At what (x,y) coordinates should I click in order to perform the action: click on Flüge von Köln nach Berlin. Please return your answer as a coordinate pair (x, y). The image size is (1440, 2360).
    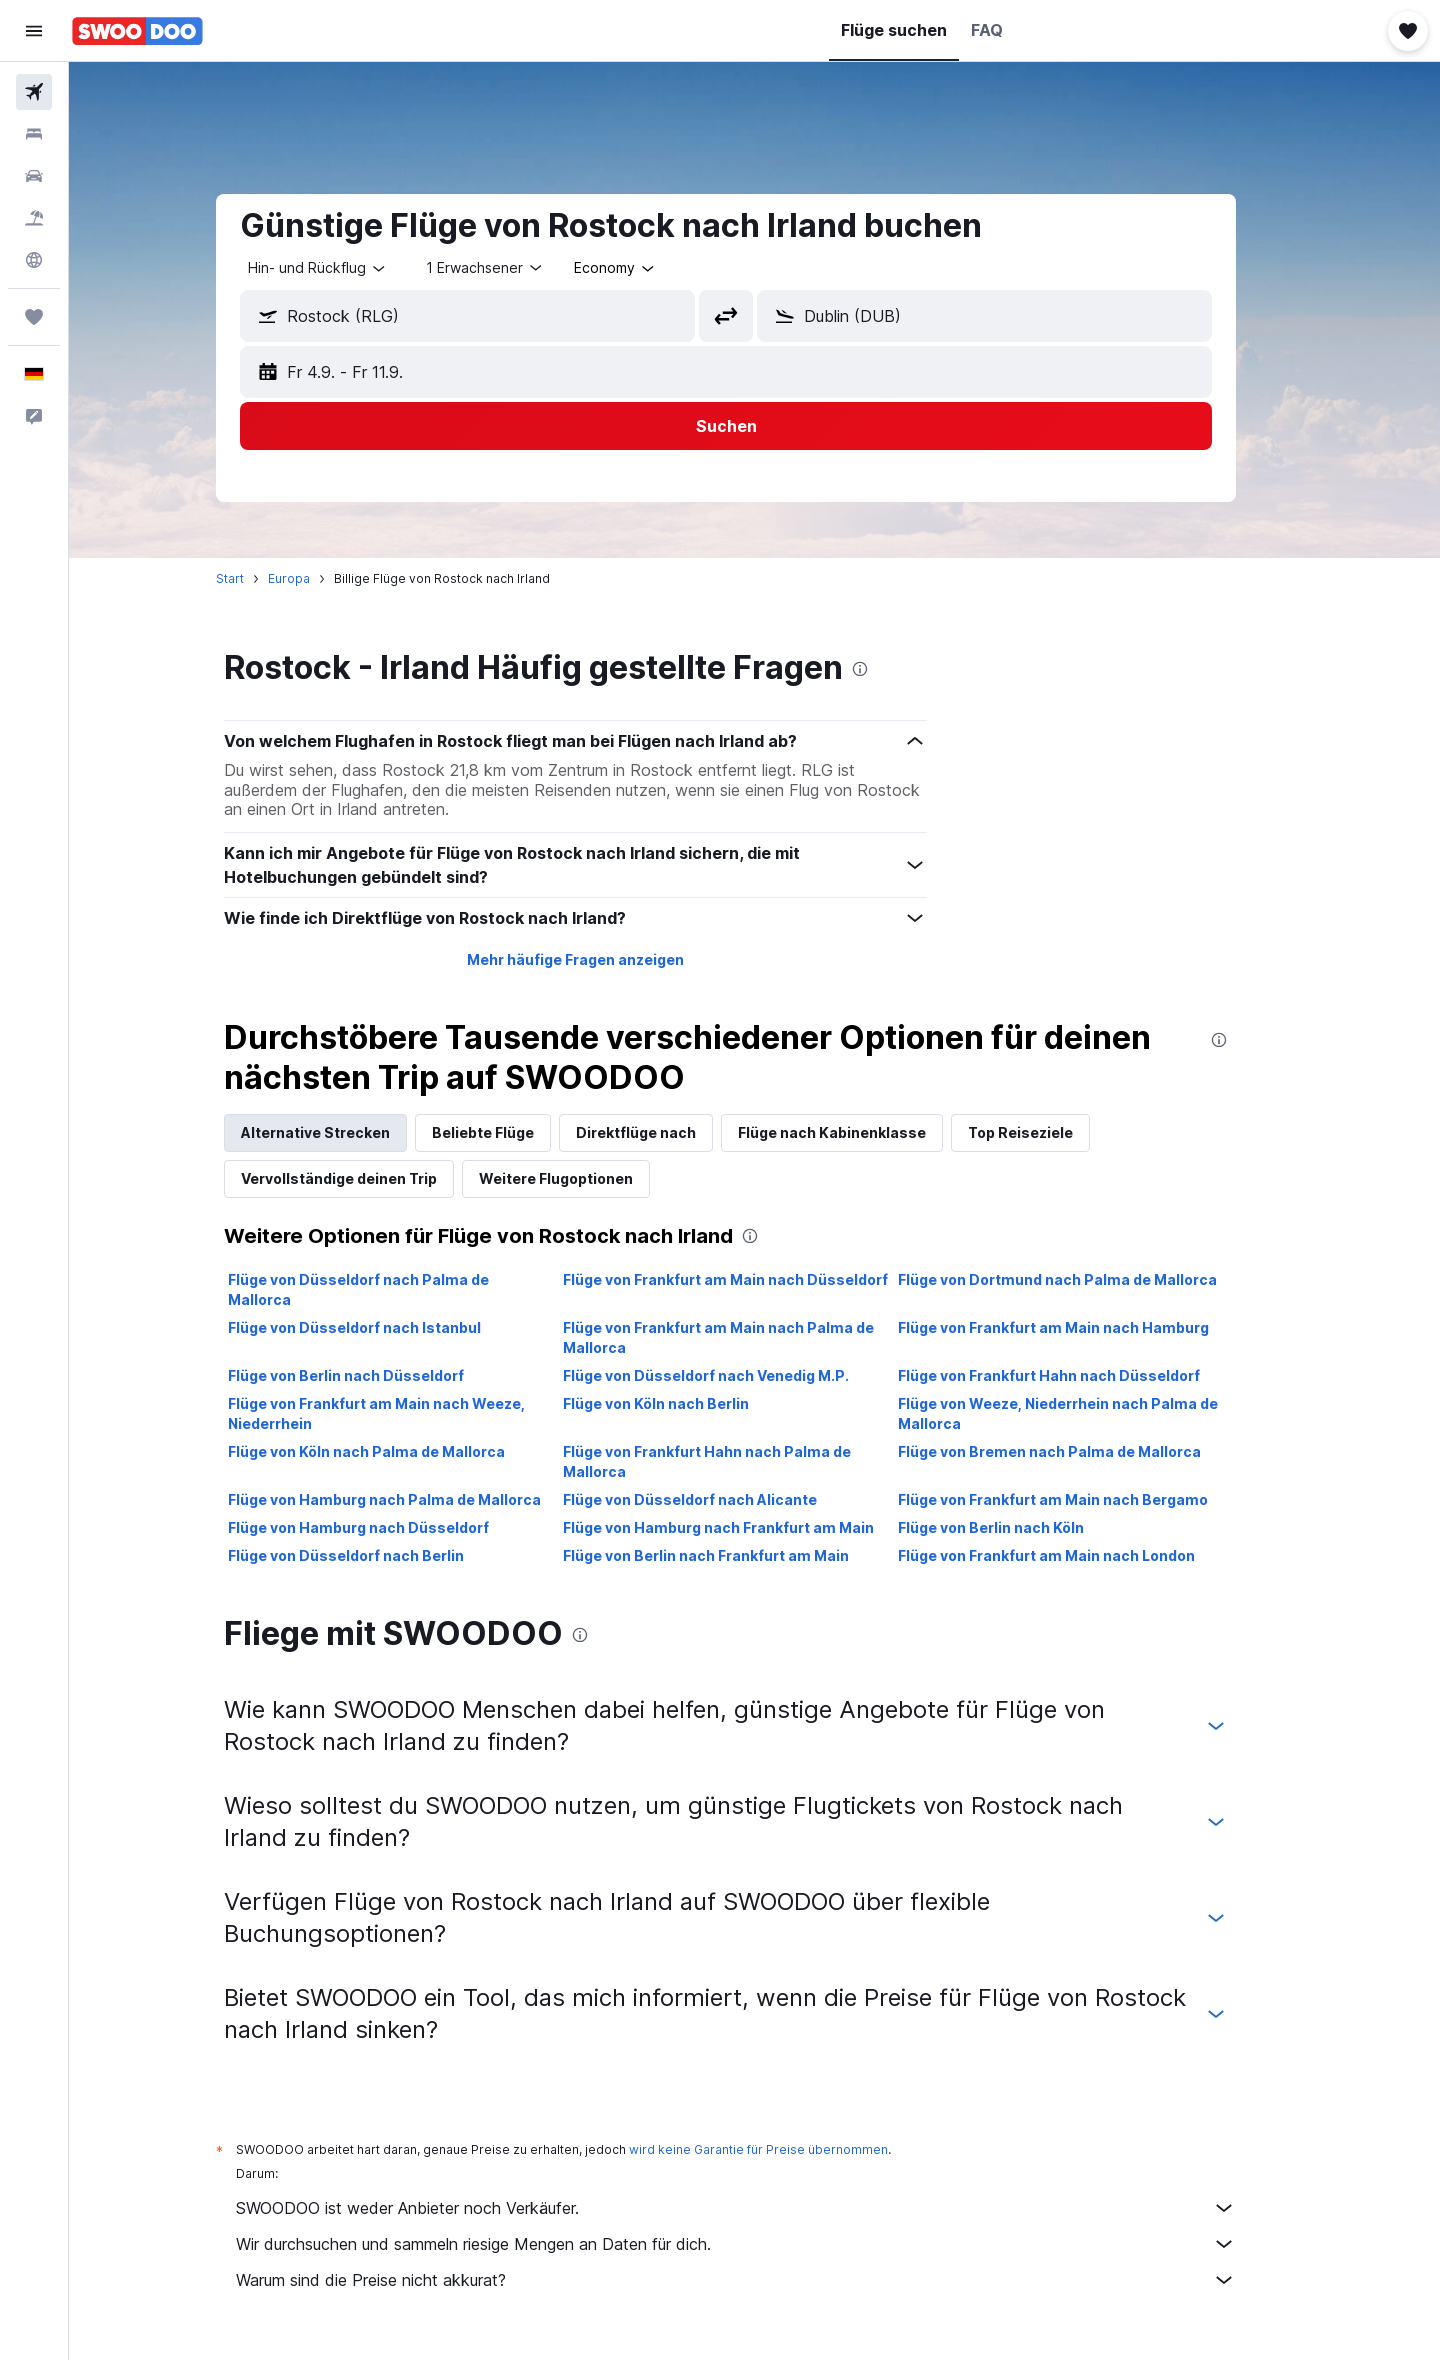
    Looking at the image, I should click on (684, 1403).